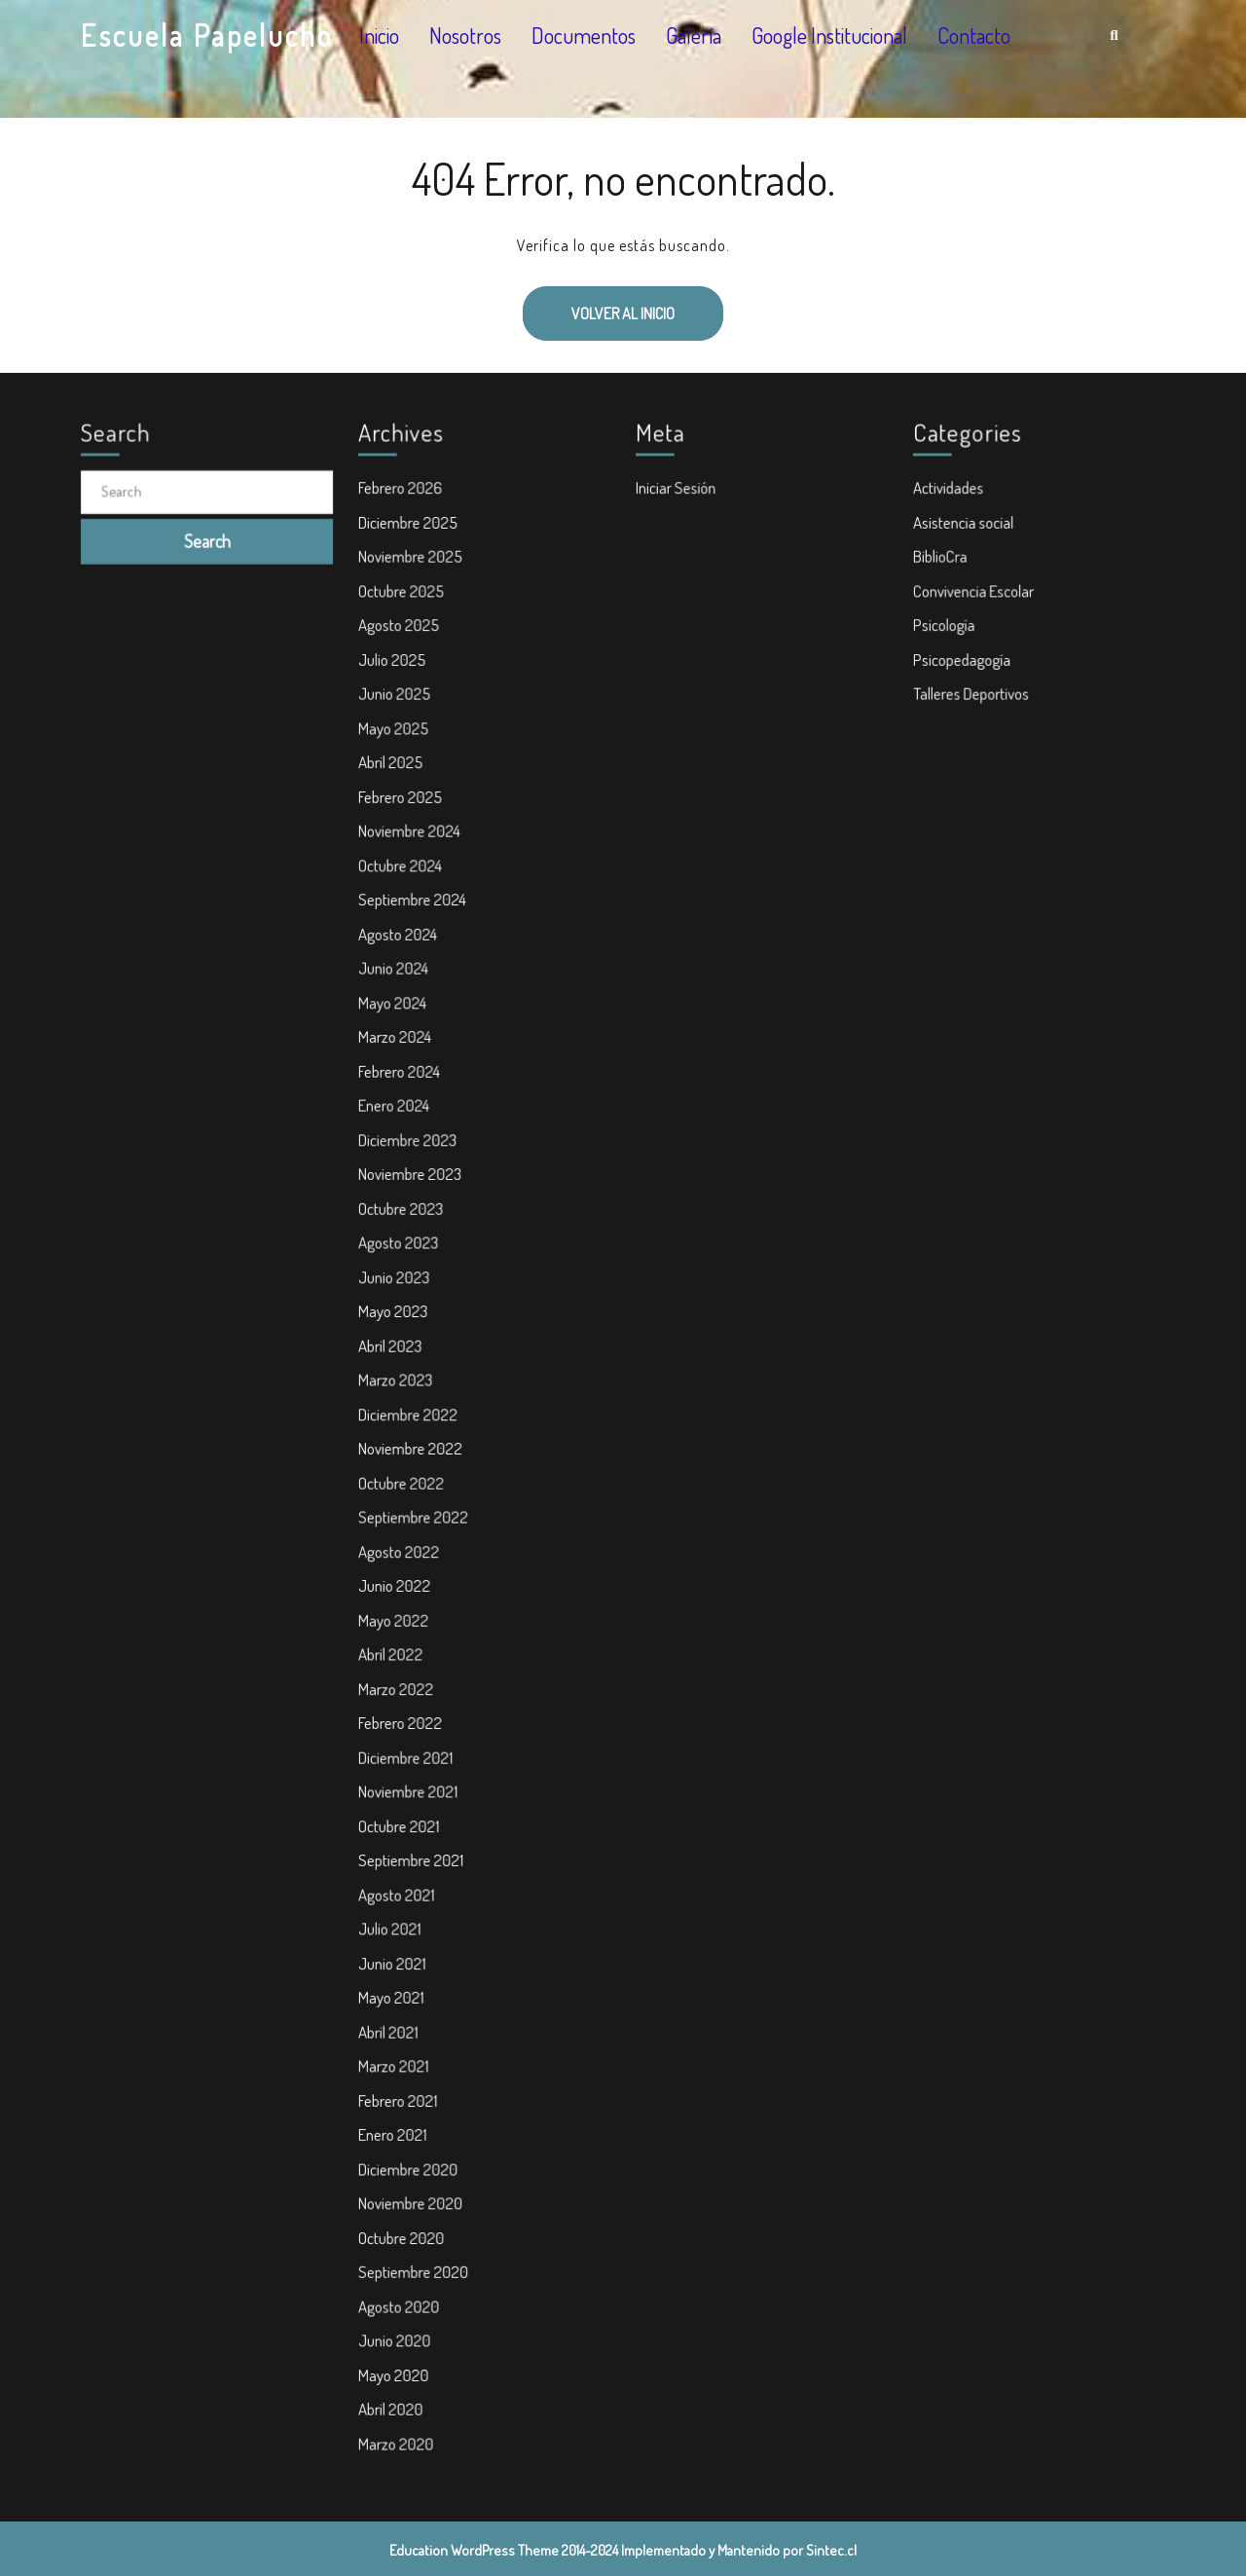 This screenshot has width=1246, height=2576. Describe the element at coordinates (412, 1416) in the screenshot. I see `Diciembre 2022` at that location.